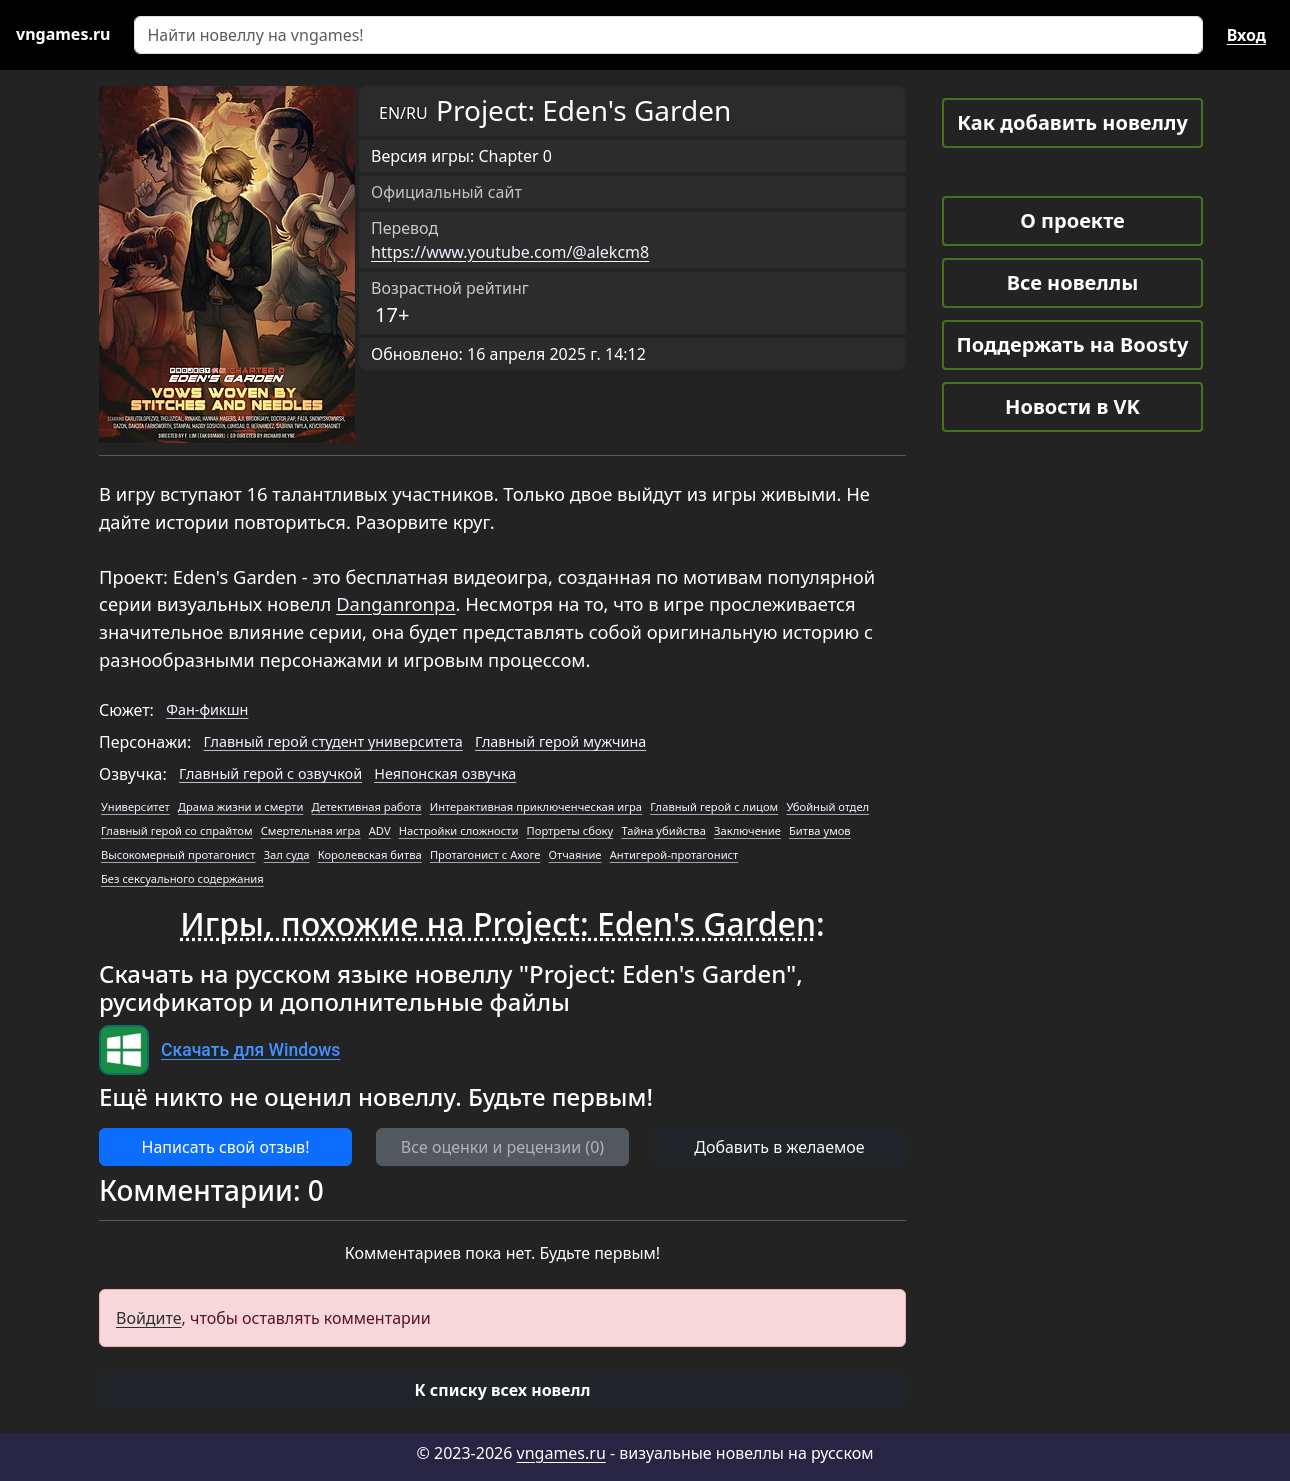 Image resolution: width=1290 pixels, height=1481 pixels. I want to click on Как добавить новеллу, so click(1072, 122).